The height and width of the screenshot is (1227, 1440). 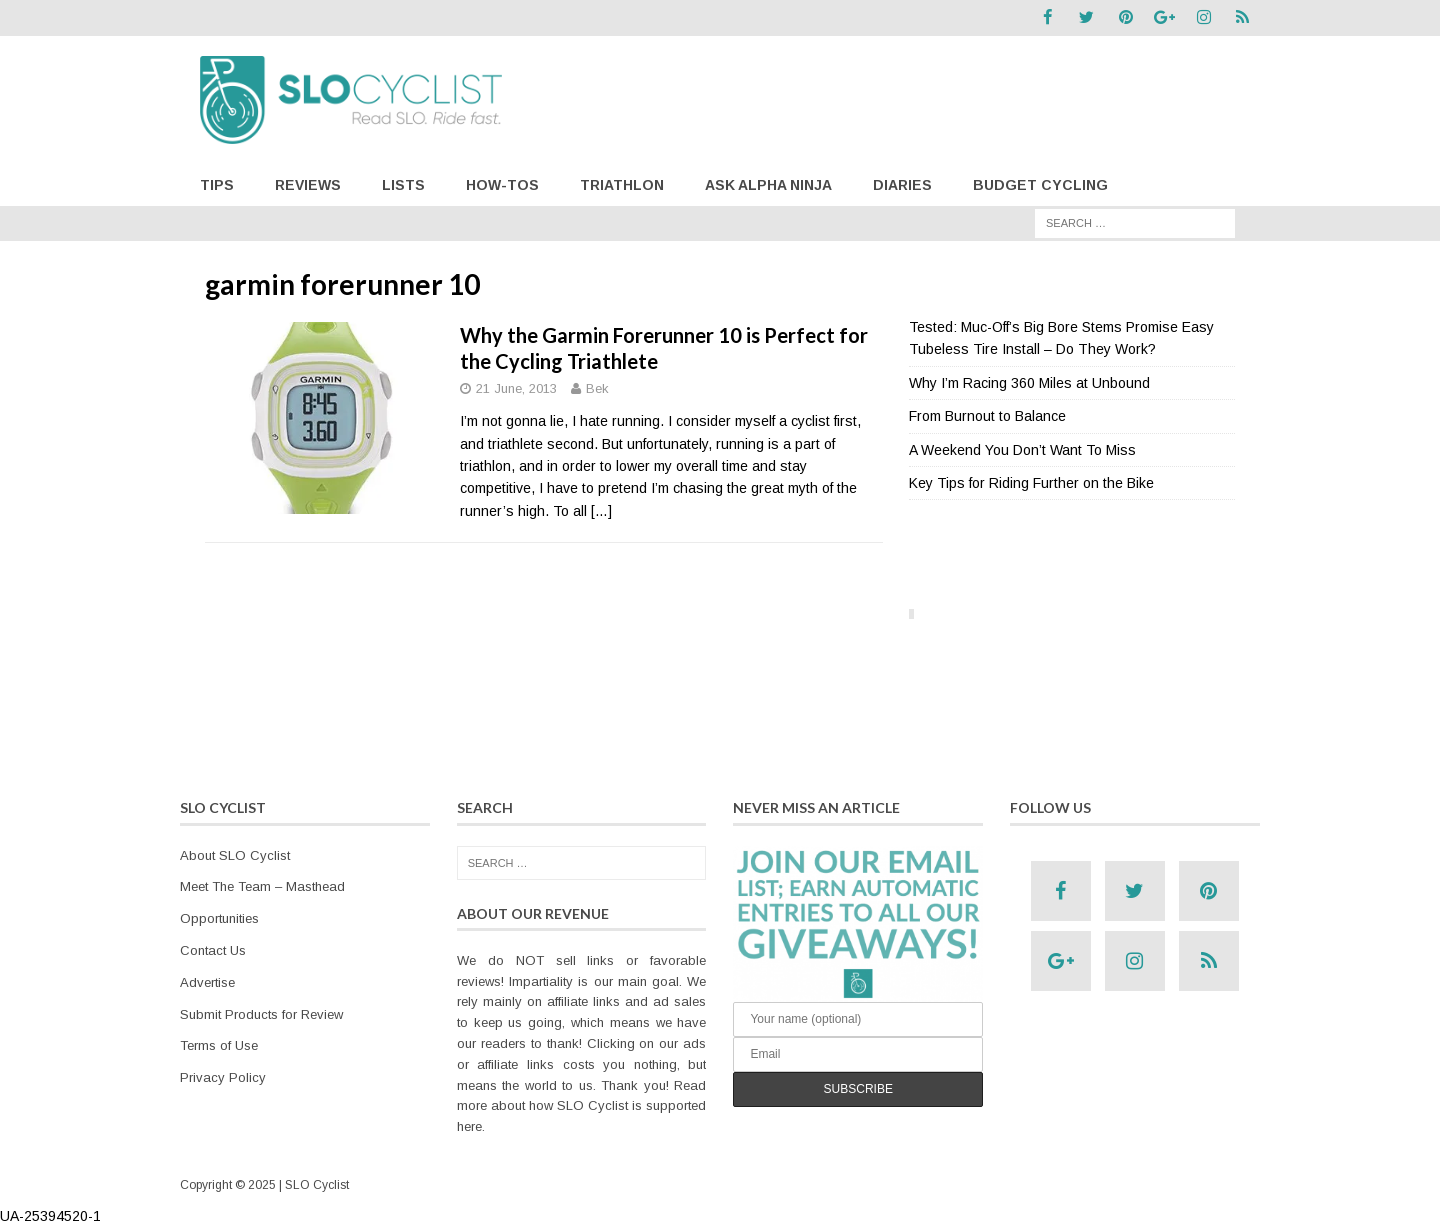 I want to click on Lists, so click(x=403, y=184).